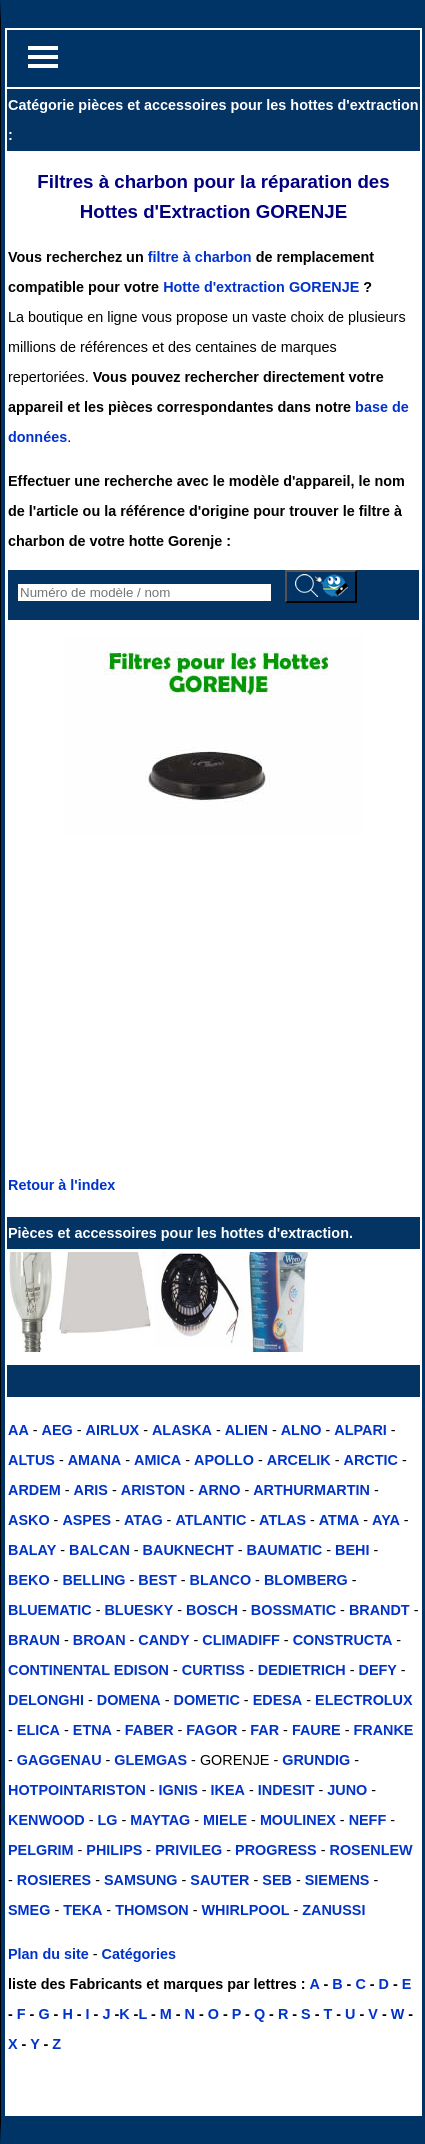  I want to click on ARISTON, so click(153, 1490).